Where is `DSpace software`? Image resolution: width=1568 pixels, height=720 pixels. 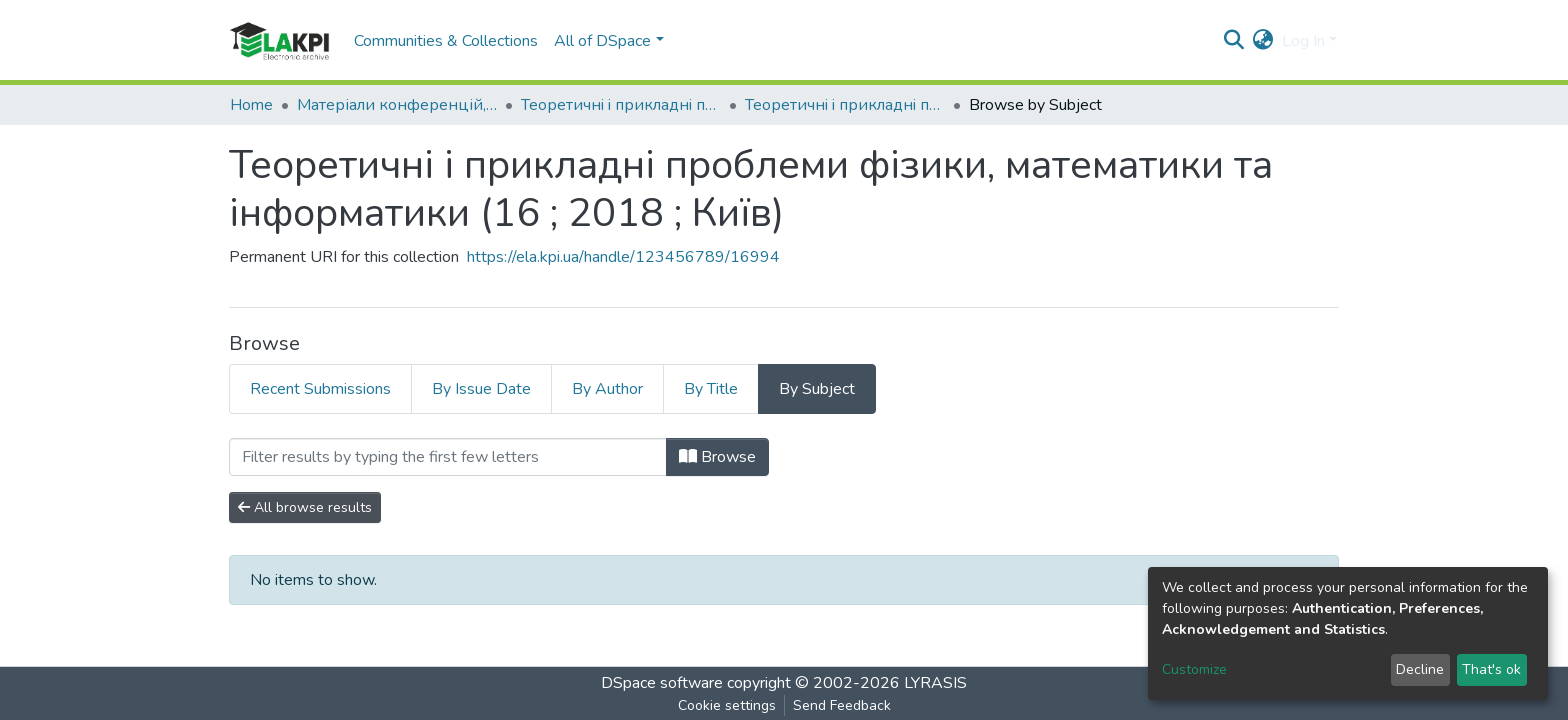 DSpace software is located at coordinates (662, 683).